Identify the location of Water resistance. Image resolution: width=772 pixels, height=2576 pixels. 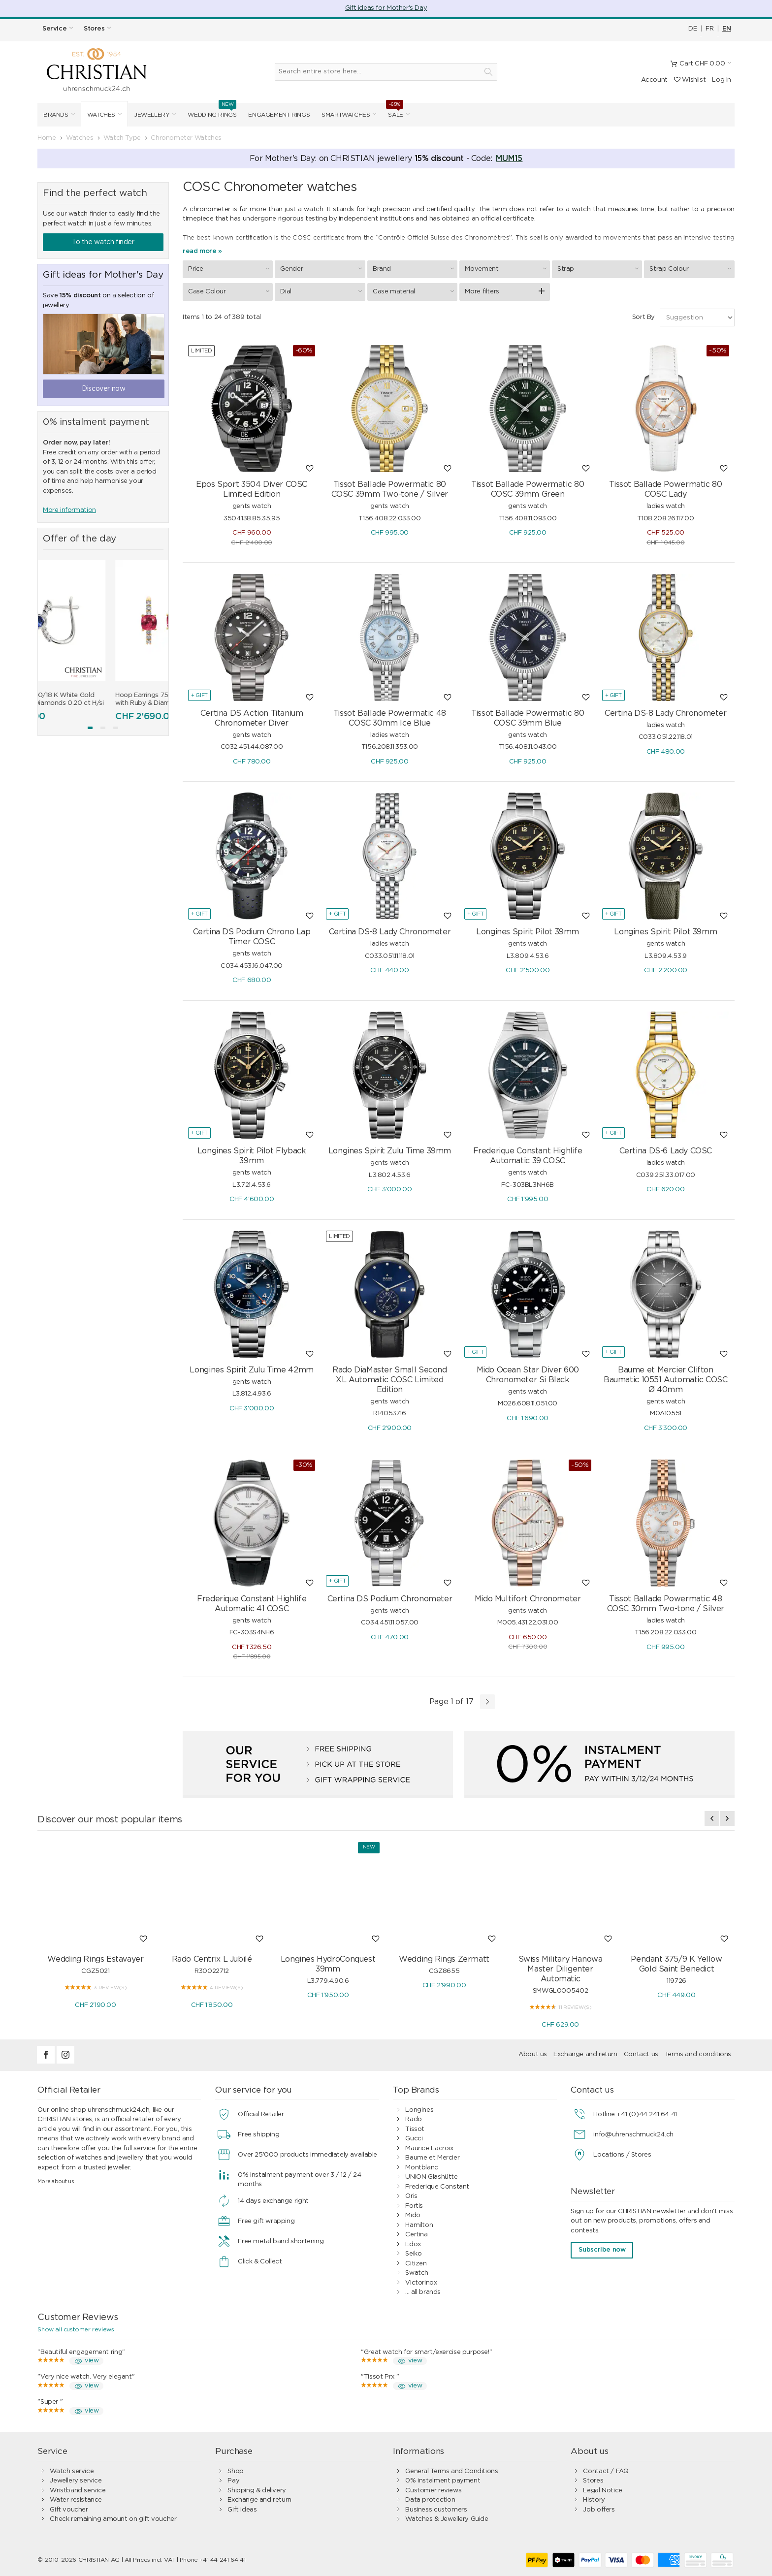
(76, 2500).